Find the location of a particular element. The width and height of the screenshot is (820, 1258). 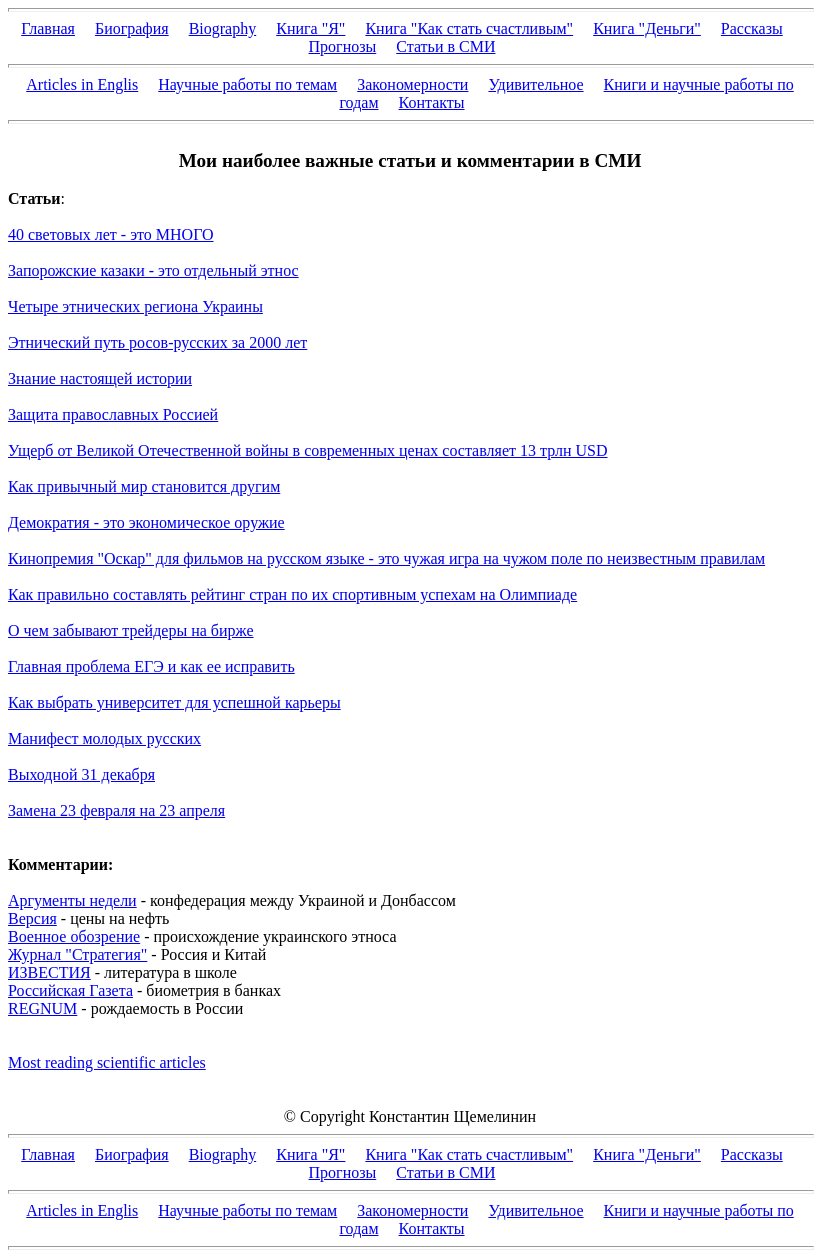

Книга "Как стать счастливым" is located at coordinates (469, 28).